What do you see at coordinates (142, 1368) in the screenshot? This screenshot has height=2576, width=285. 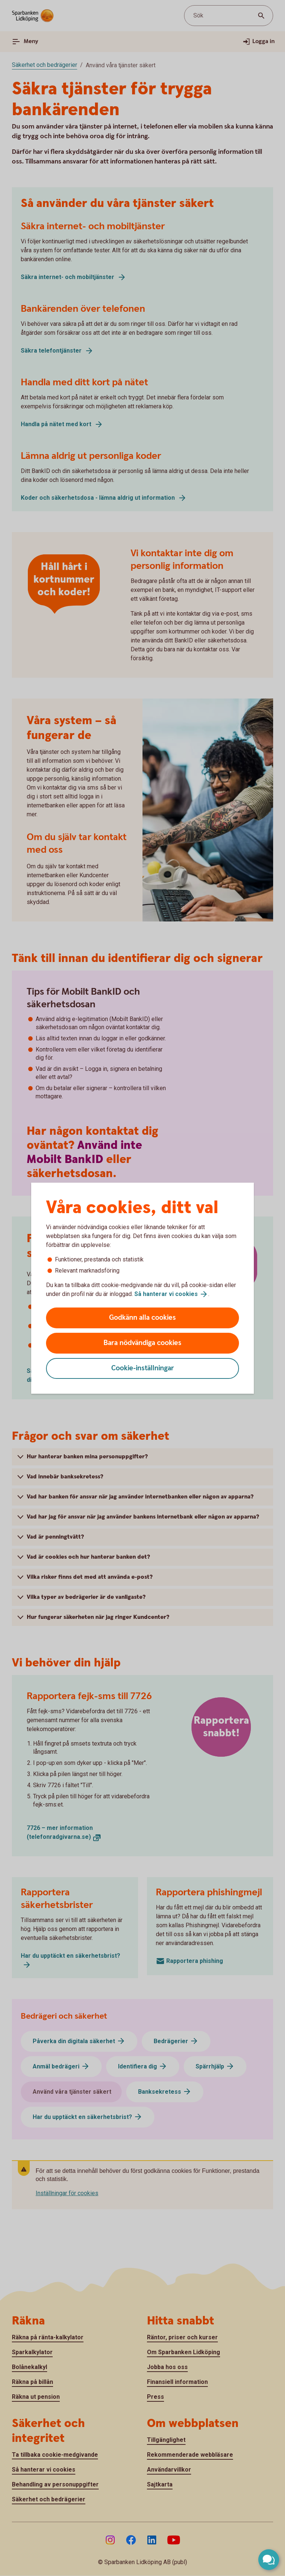 I see `Cookie-inställningar` at bounding box center [142, 1368].